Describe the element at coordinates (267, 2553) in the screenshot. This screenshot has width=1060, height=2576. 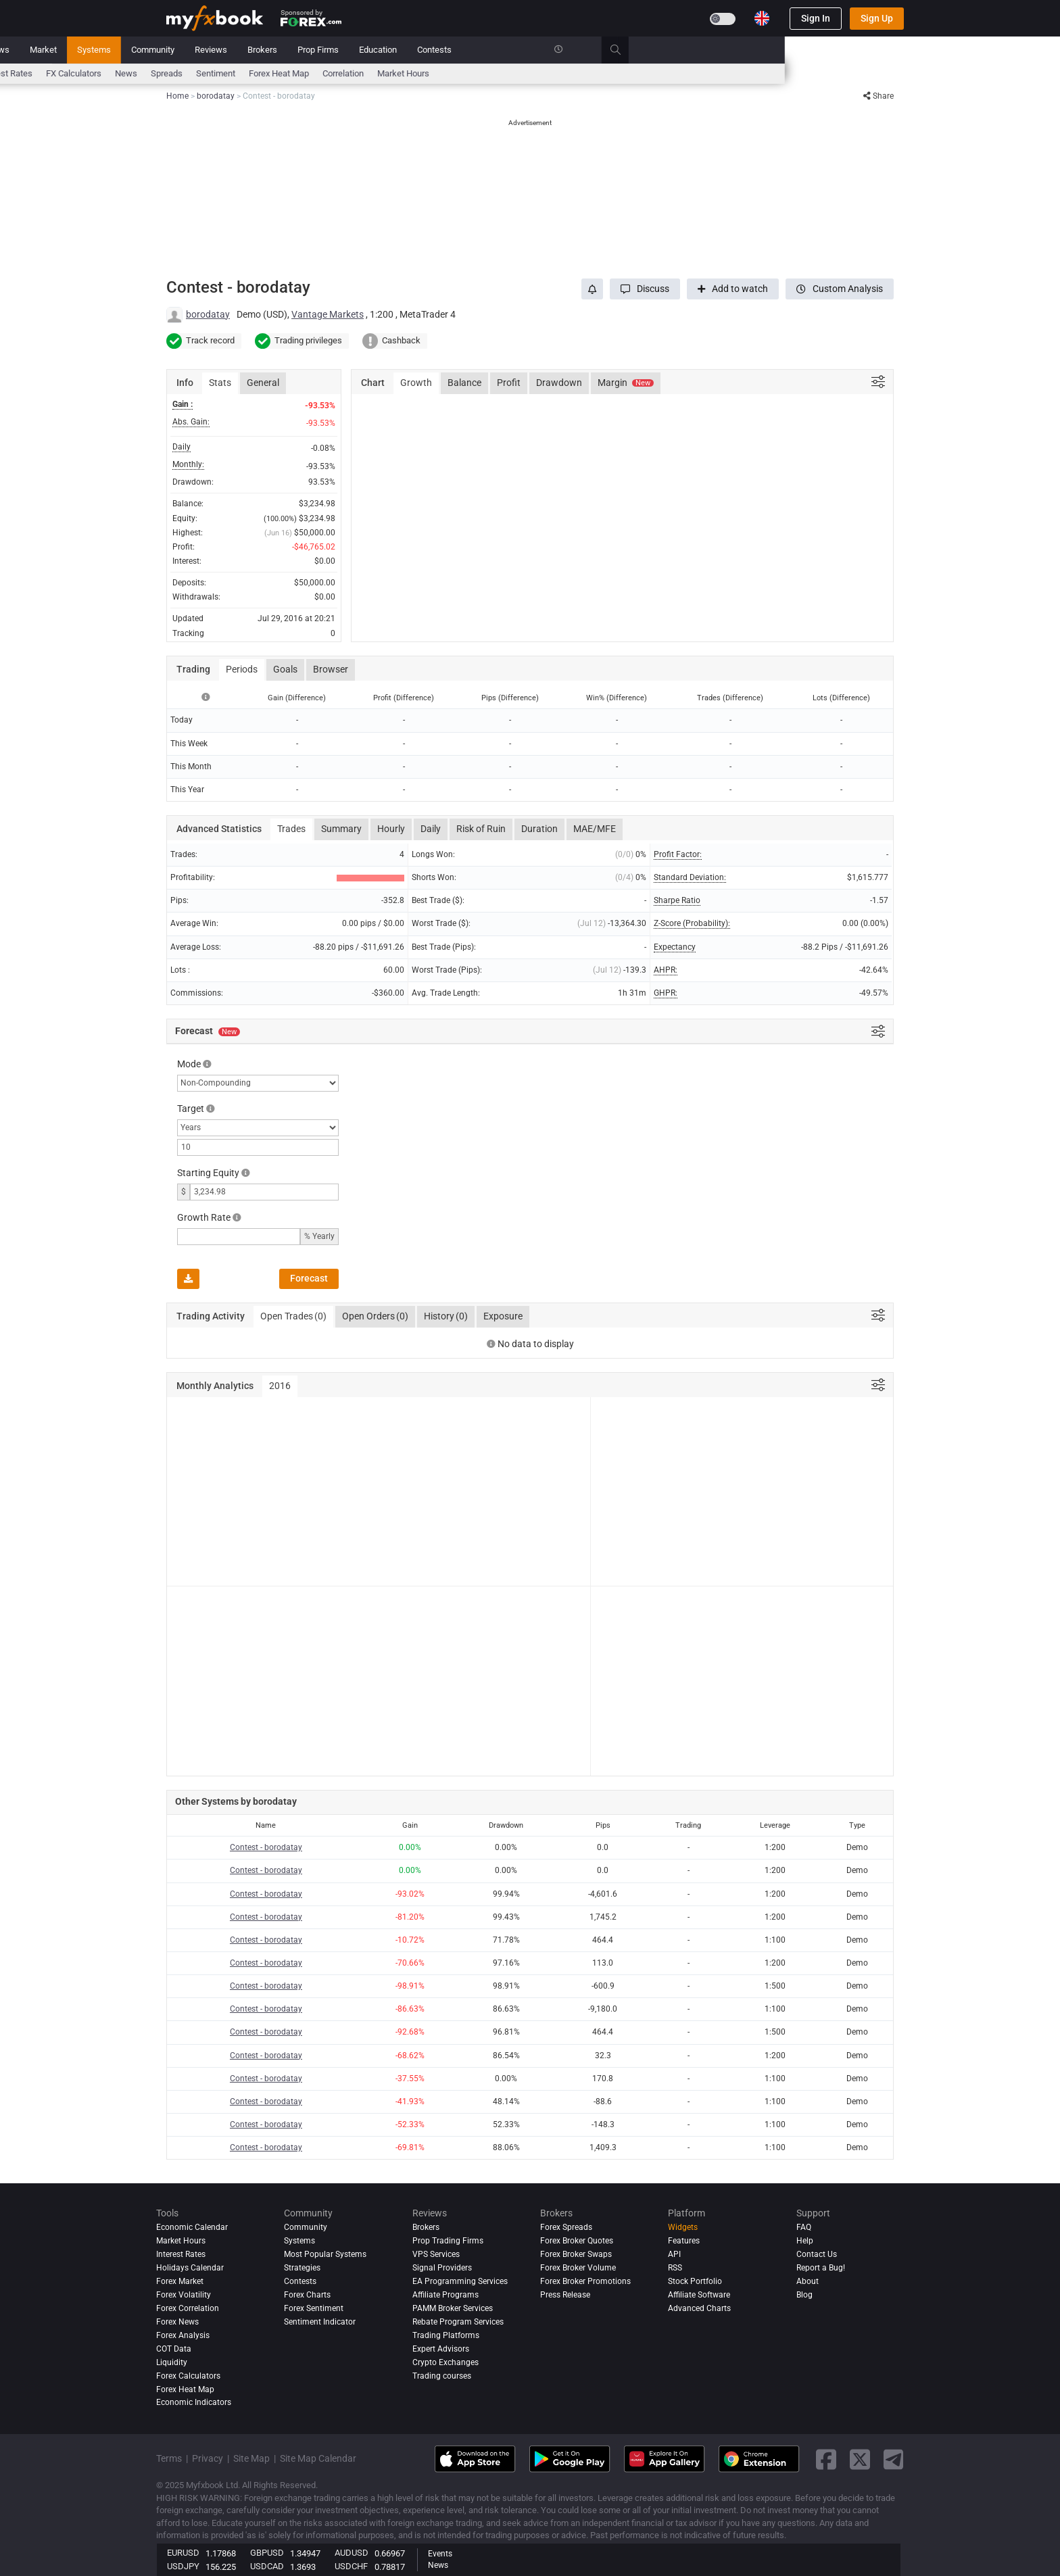
I see `GBPUSD` at that location.